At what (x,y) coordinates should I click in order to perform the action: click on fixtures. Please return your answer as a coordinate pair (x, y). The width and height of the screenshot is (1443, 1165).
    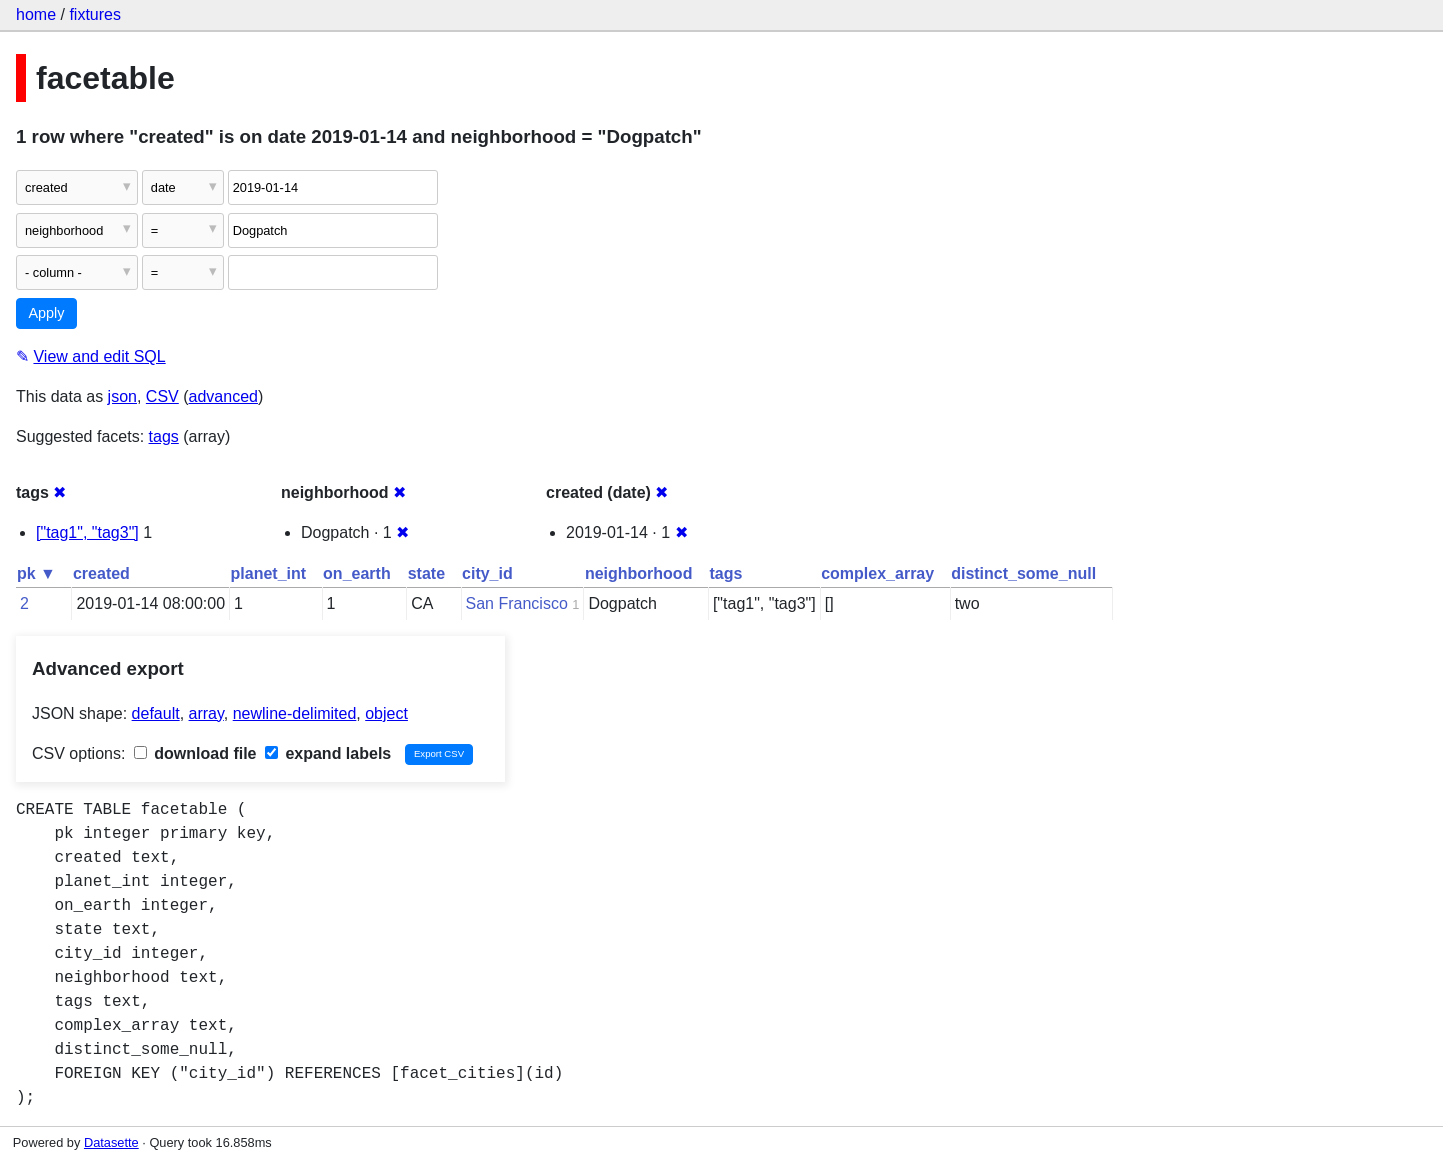
    Looking at the image, I should click on (95, 14).